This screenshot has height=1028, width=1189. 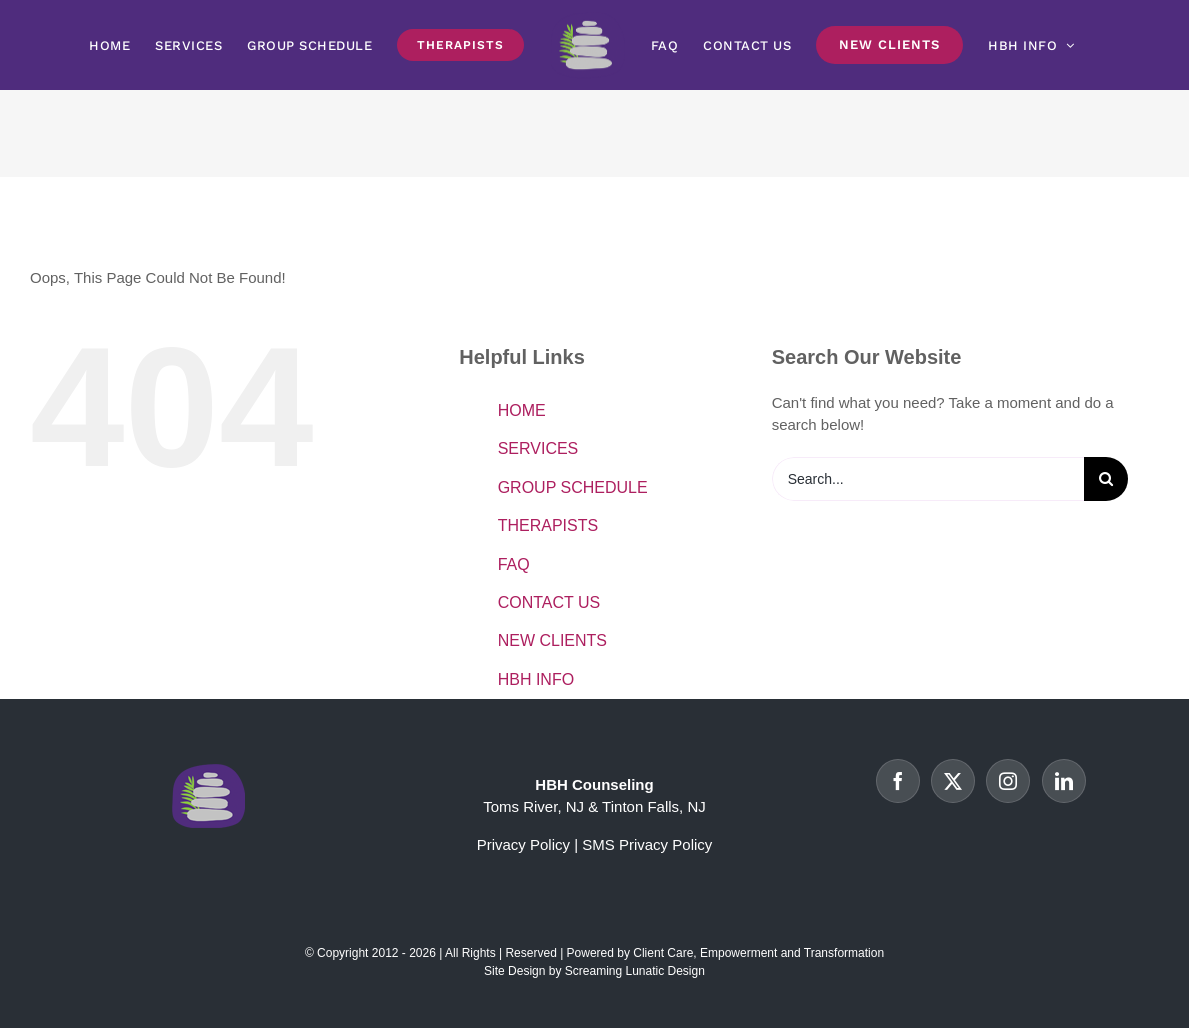 I want to click on SMS Privacy Policy, so click(x=647, y=844).